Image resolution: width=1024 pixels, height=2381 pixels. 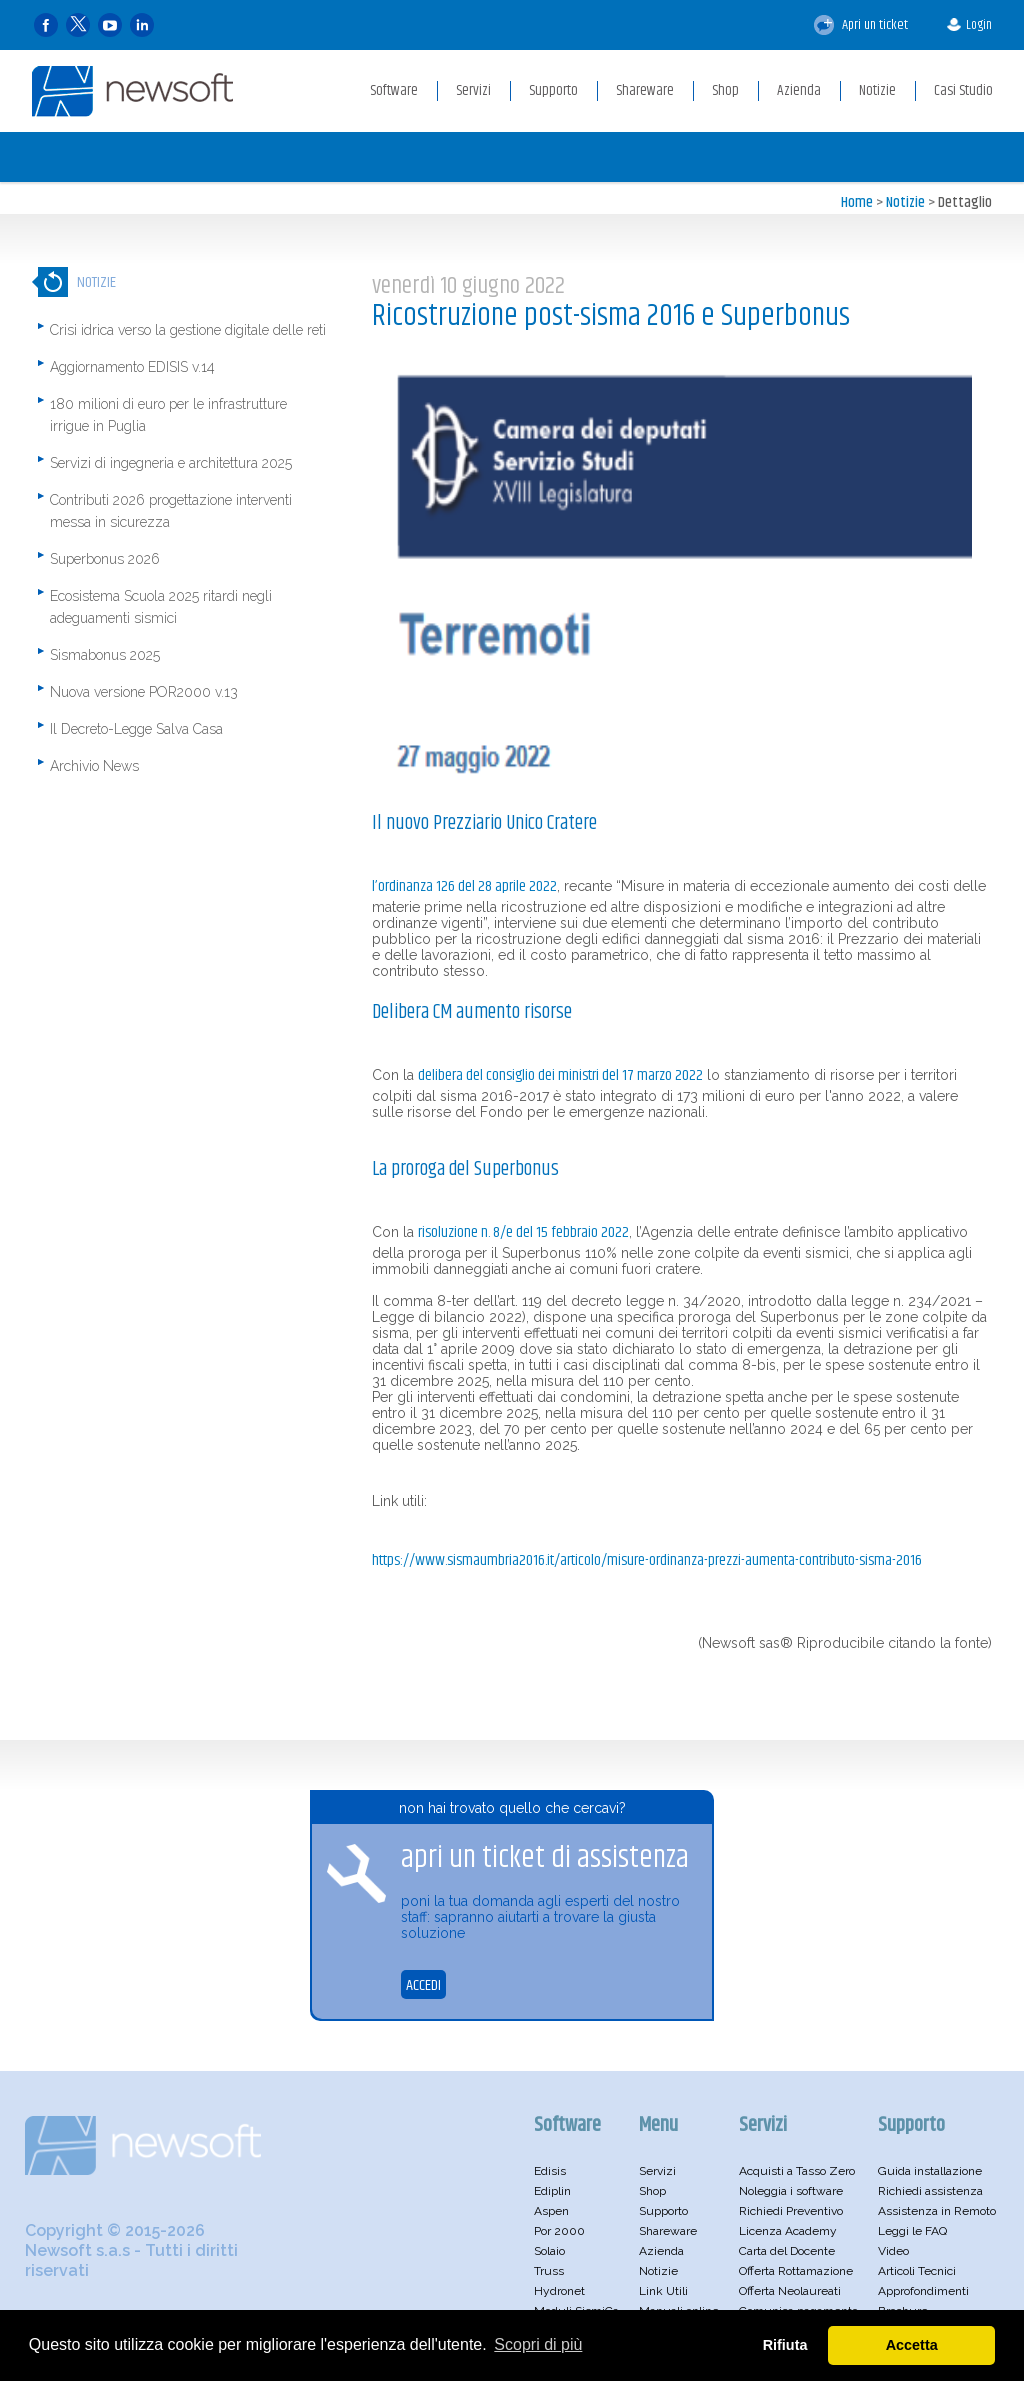 I want to click on Contributi 2026 progettazione interventi messa in sicurezza, so click(x=171, y=511).